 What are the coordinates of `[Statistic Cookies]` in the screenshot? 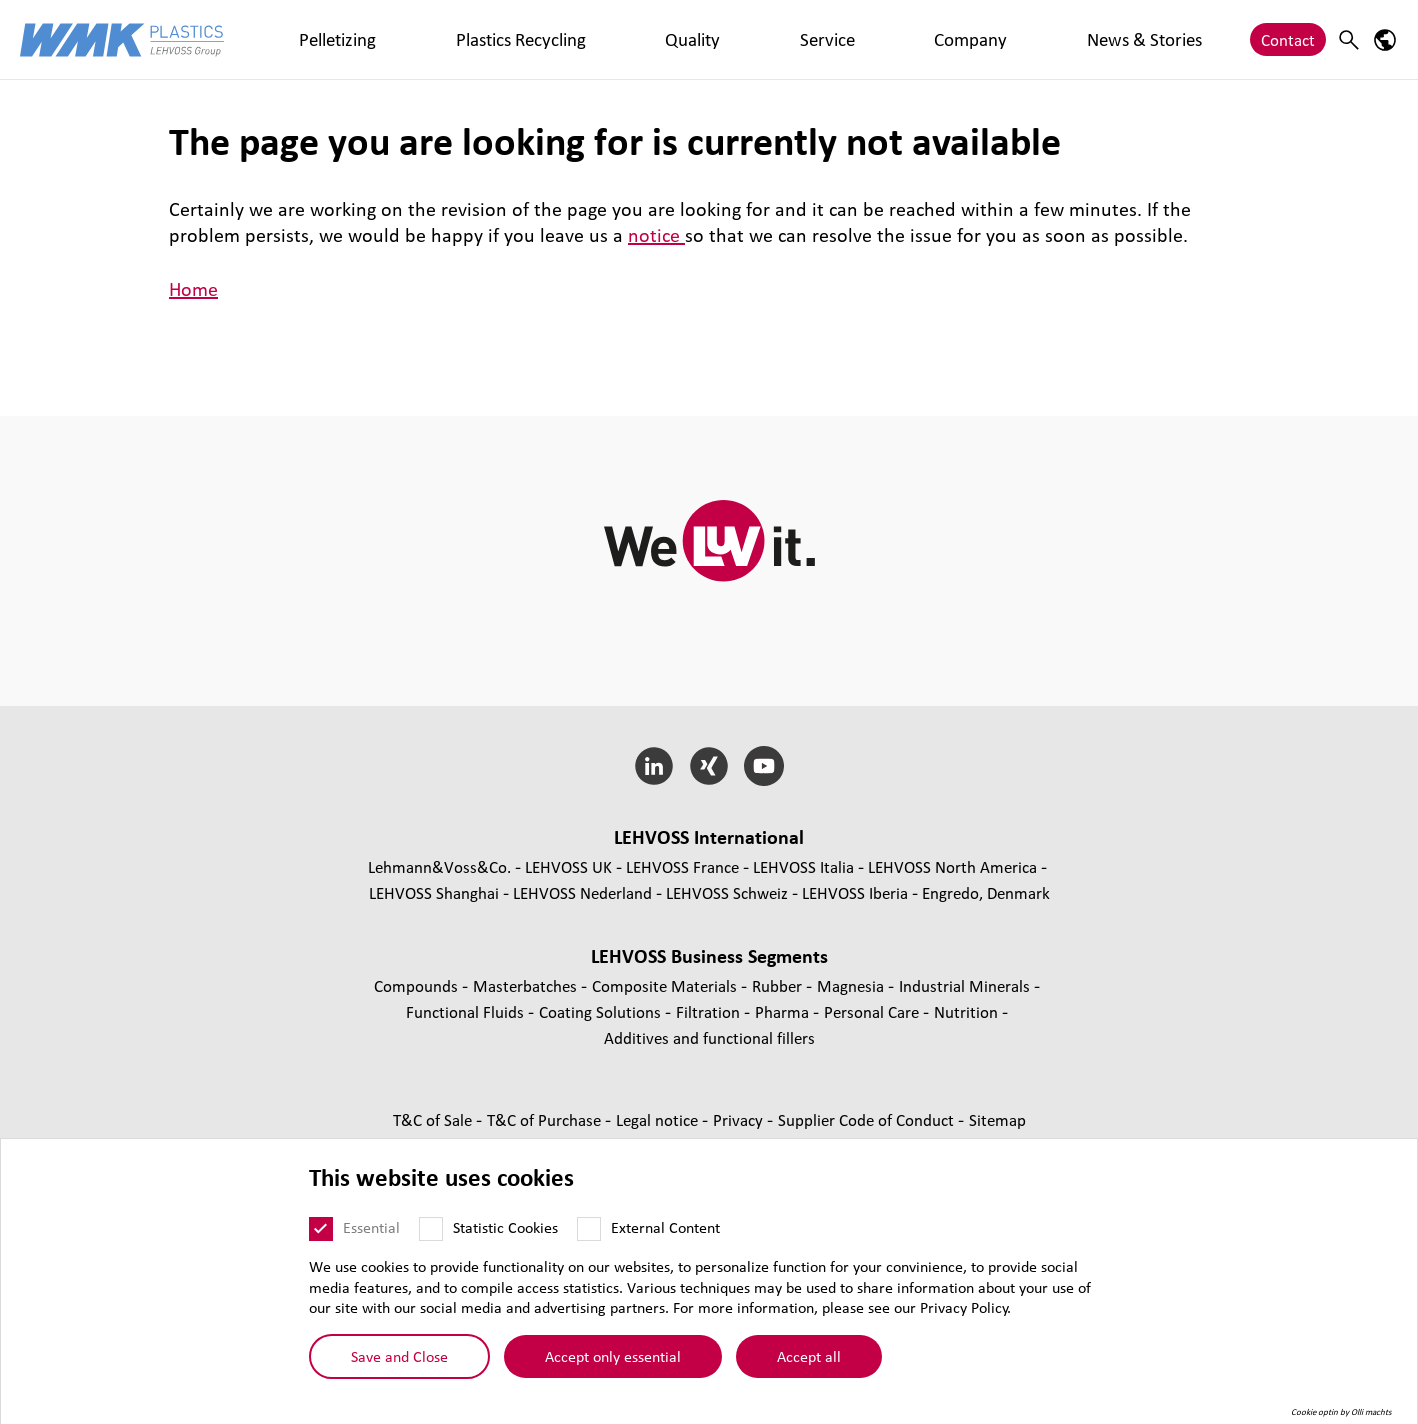 It's located at (431, 1242).